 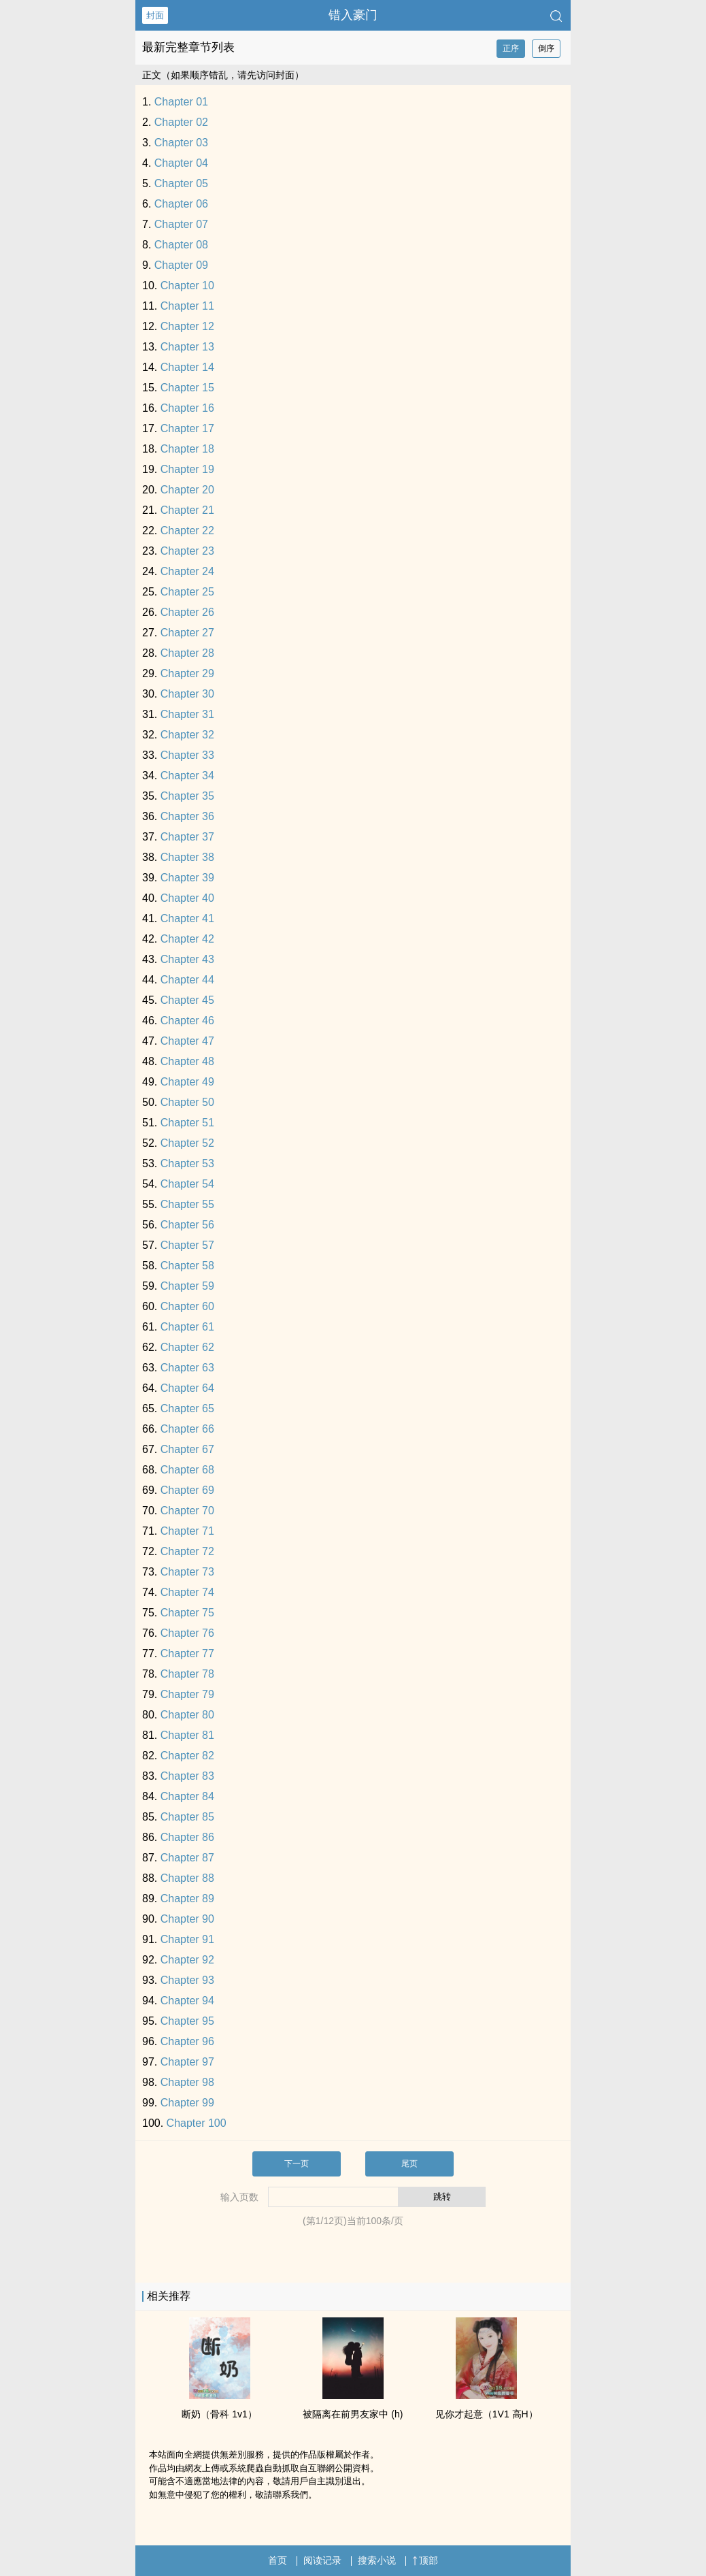 I want to click on 阅读记录, so click(x=322, y=2560).